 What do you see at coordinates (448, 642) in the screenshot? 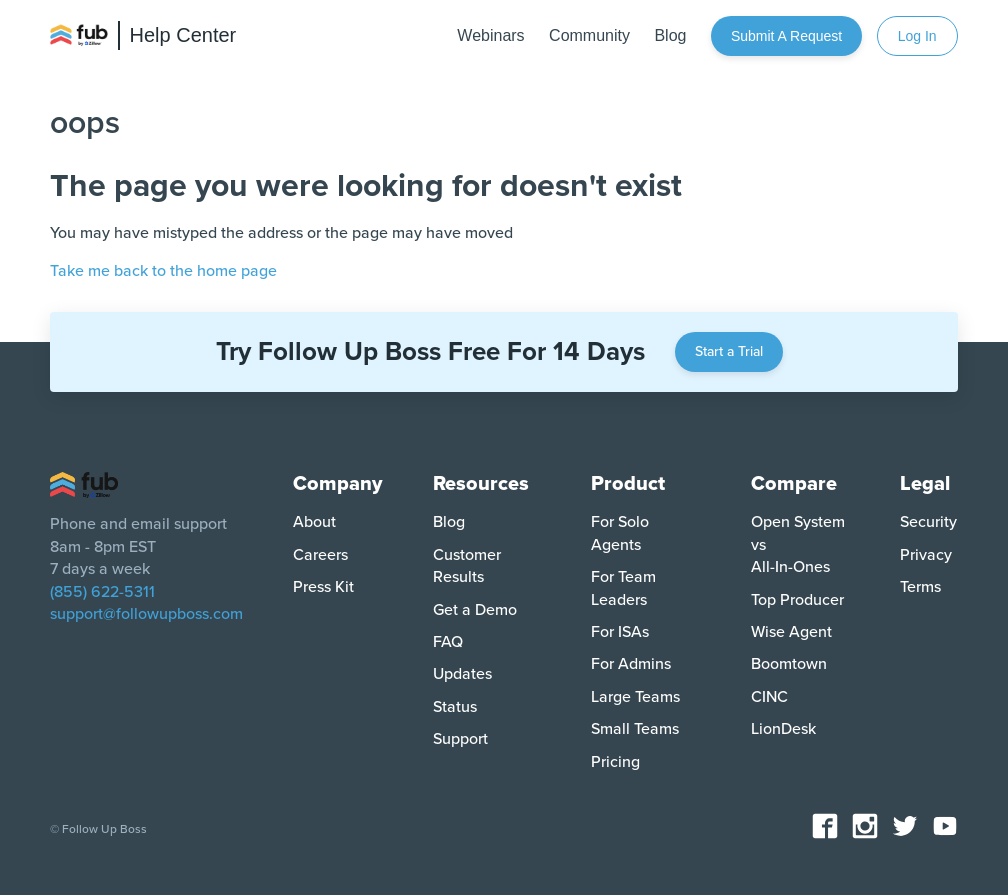
I see `FAQ` at bounding box center [448, 642].